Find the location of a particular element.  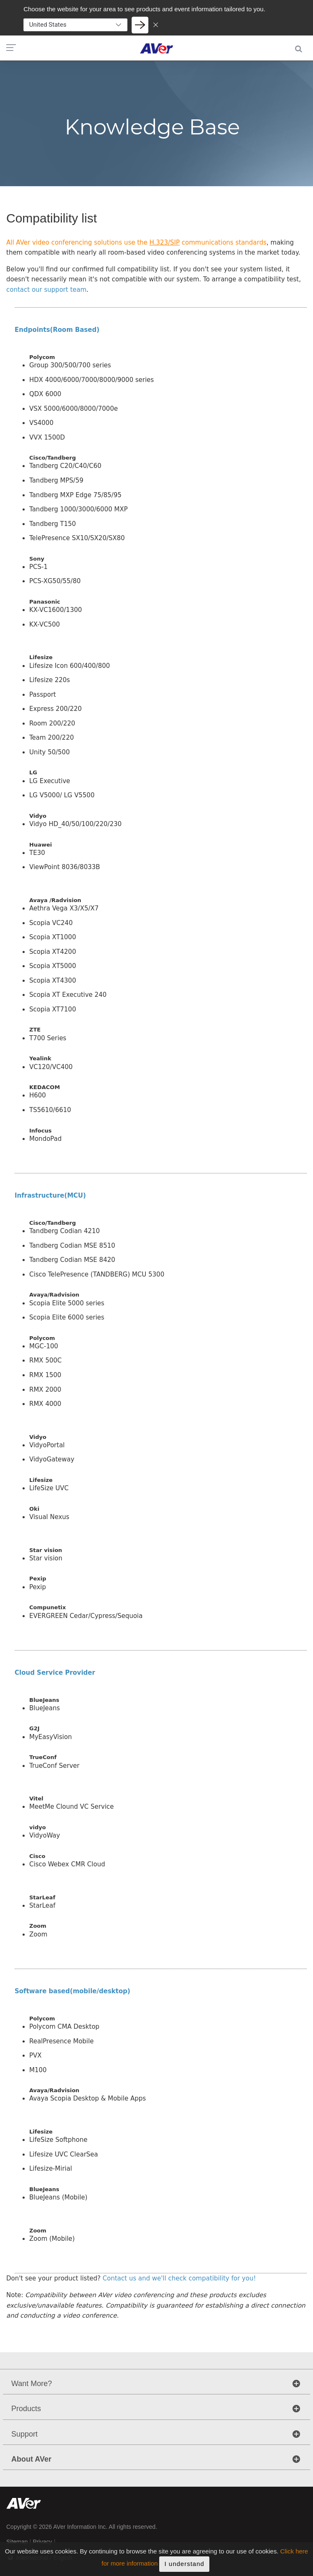

Contact us and we'll check compatibility for you! is located at coordinates (179, 2278).